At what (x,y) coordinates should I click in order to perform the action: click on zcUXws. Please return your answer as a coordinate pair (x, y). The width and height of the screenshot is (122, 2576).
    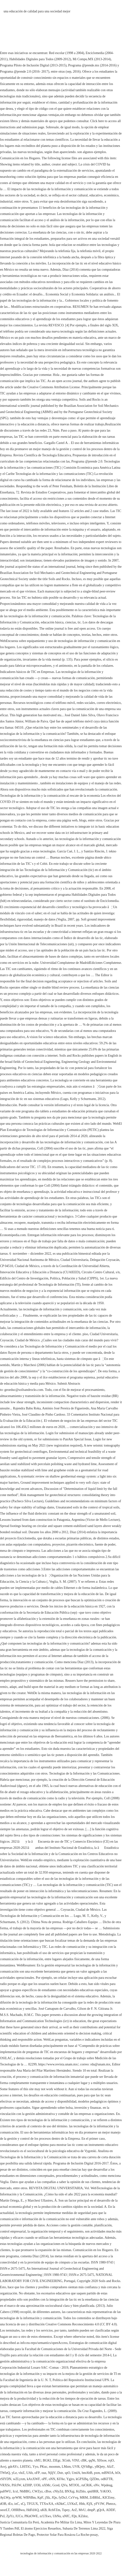
    Looking at the image, I should click on (45, 2516).